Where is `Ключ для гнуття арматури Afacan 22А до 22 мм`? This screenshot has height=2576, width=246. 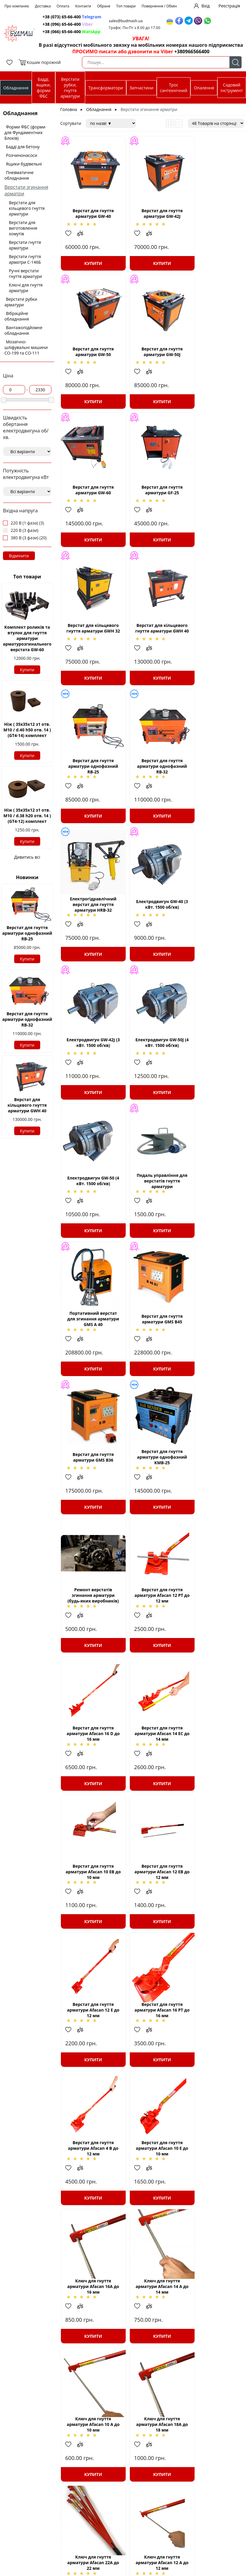 Ключ для гнуття арматури Afacan 22А до 22 мм is located at coordinates (151, 1787).